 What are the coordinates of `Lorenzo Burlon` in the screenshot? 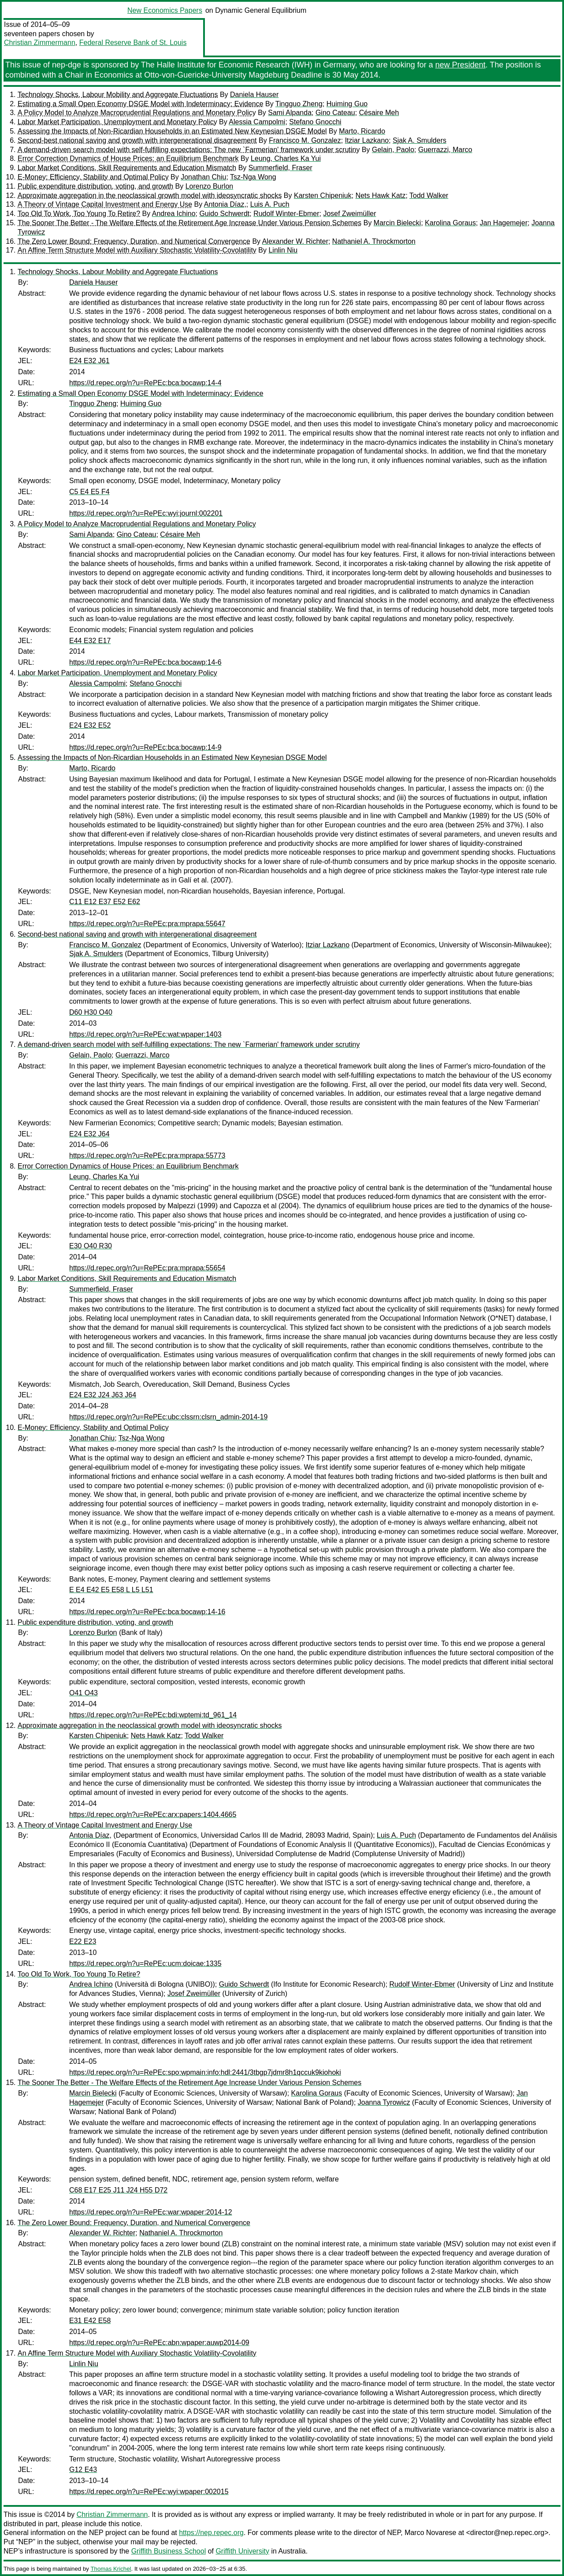 It's located at (210, 186).